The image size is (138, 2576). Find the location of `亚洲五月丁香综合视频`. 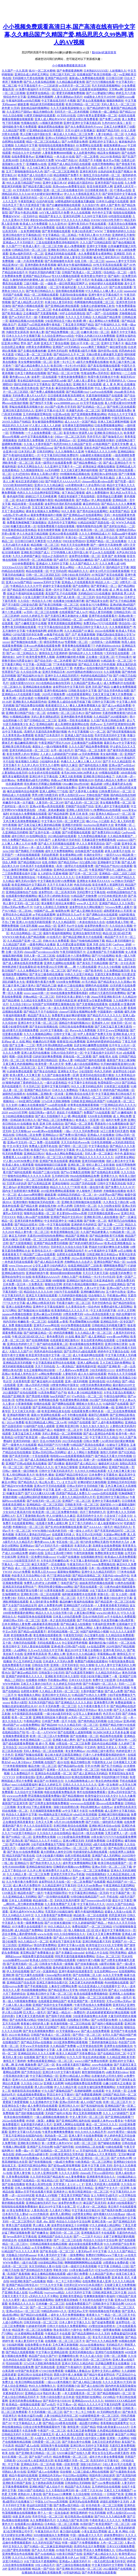

亚洲五月丁香综合视频 is located at coordinates (55, 343).